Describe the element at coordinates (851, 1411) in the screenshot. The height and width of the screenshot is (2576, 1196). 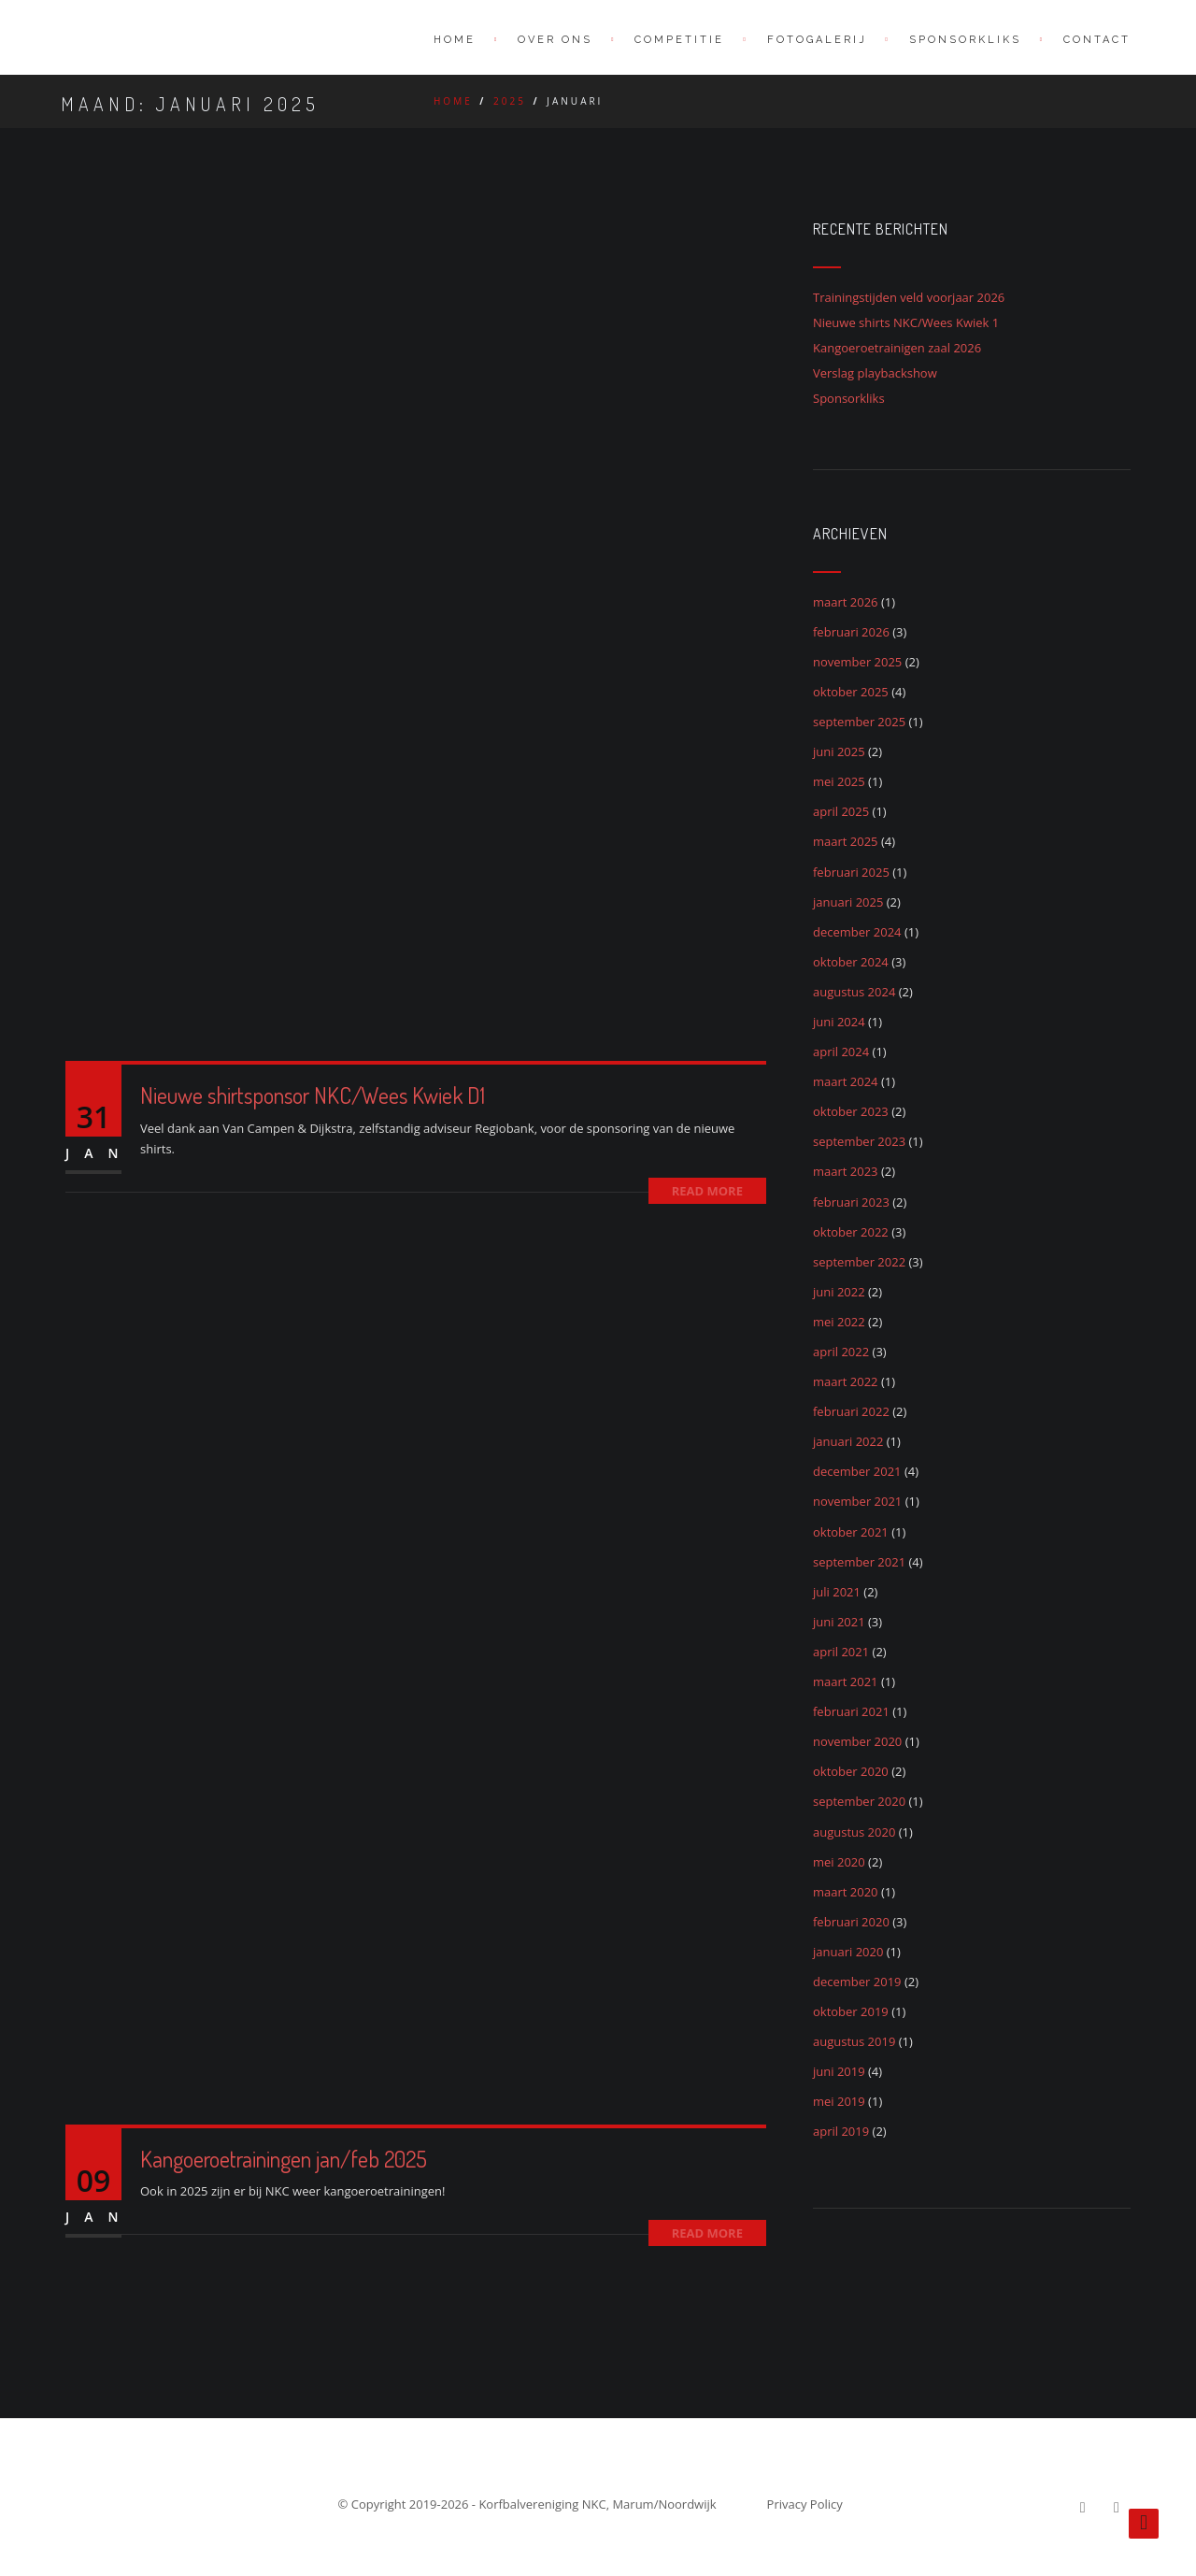
I see `februari 2022` at that location.